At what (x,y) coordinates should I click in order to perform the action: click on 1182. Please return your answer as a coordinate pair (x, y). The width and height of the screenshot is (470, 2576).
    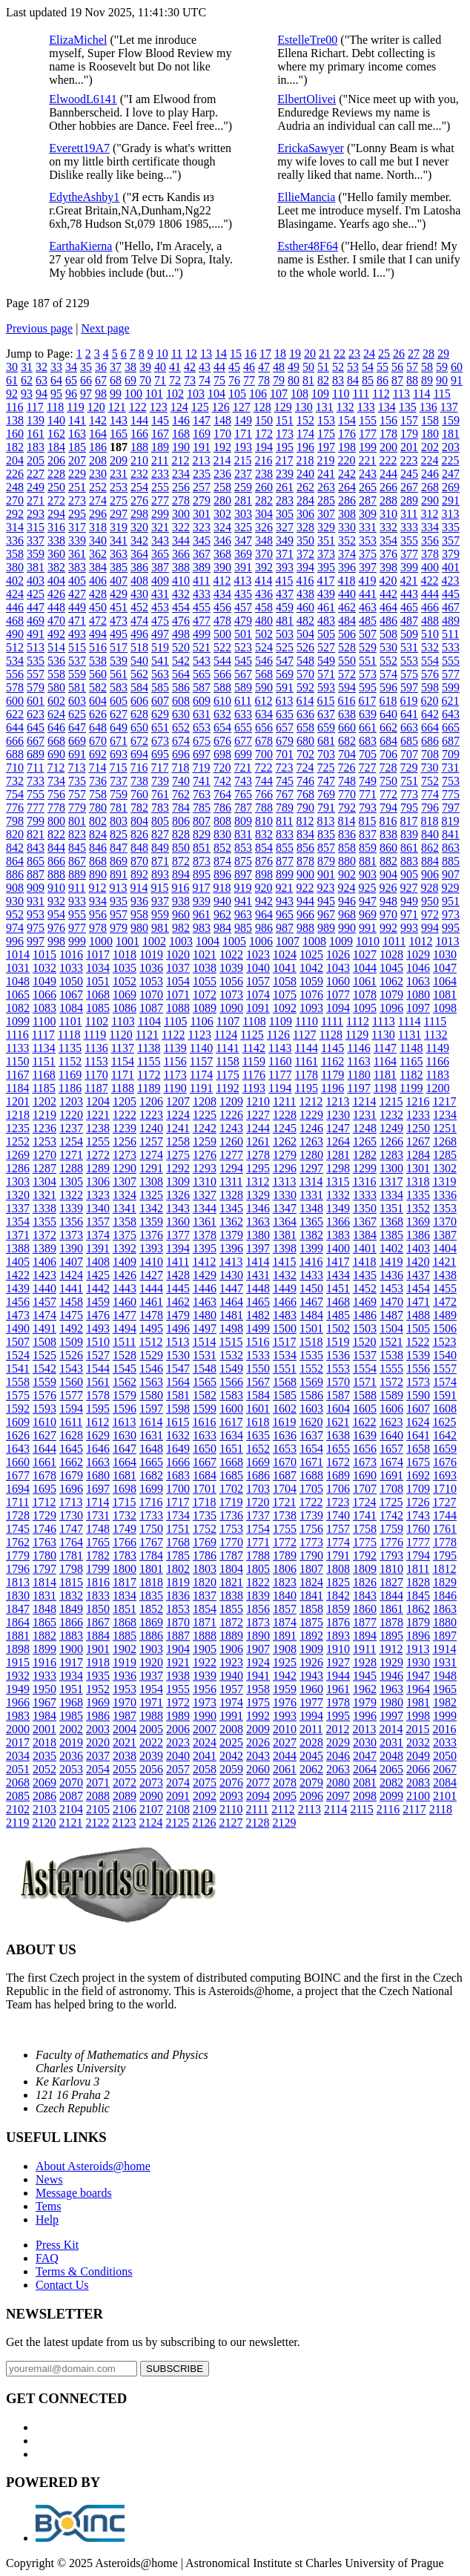
    Looking at the image, I should click on (411, 1074).